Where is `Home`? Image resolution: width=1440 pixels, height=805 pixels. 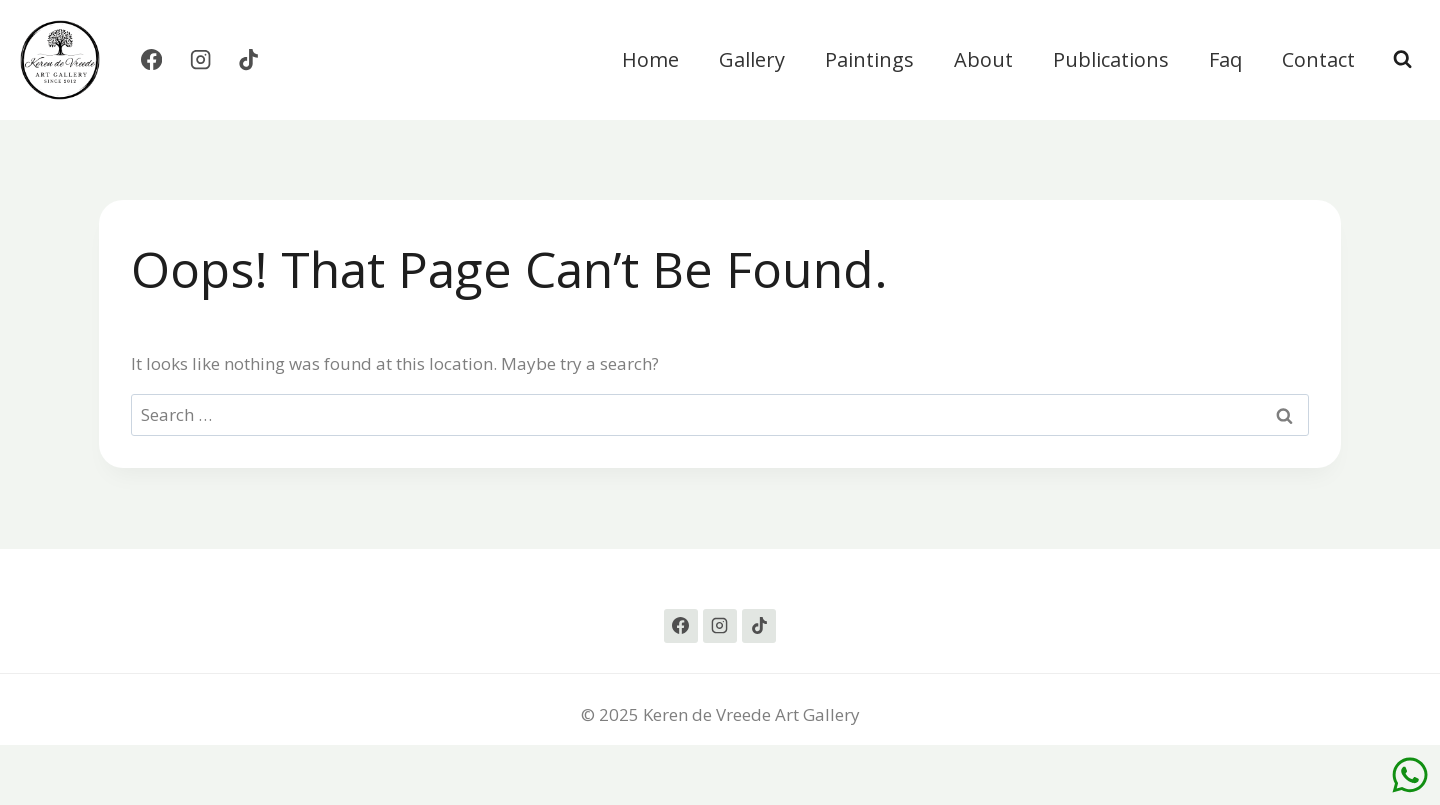 Home is located at coordinates (650, 59).